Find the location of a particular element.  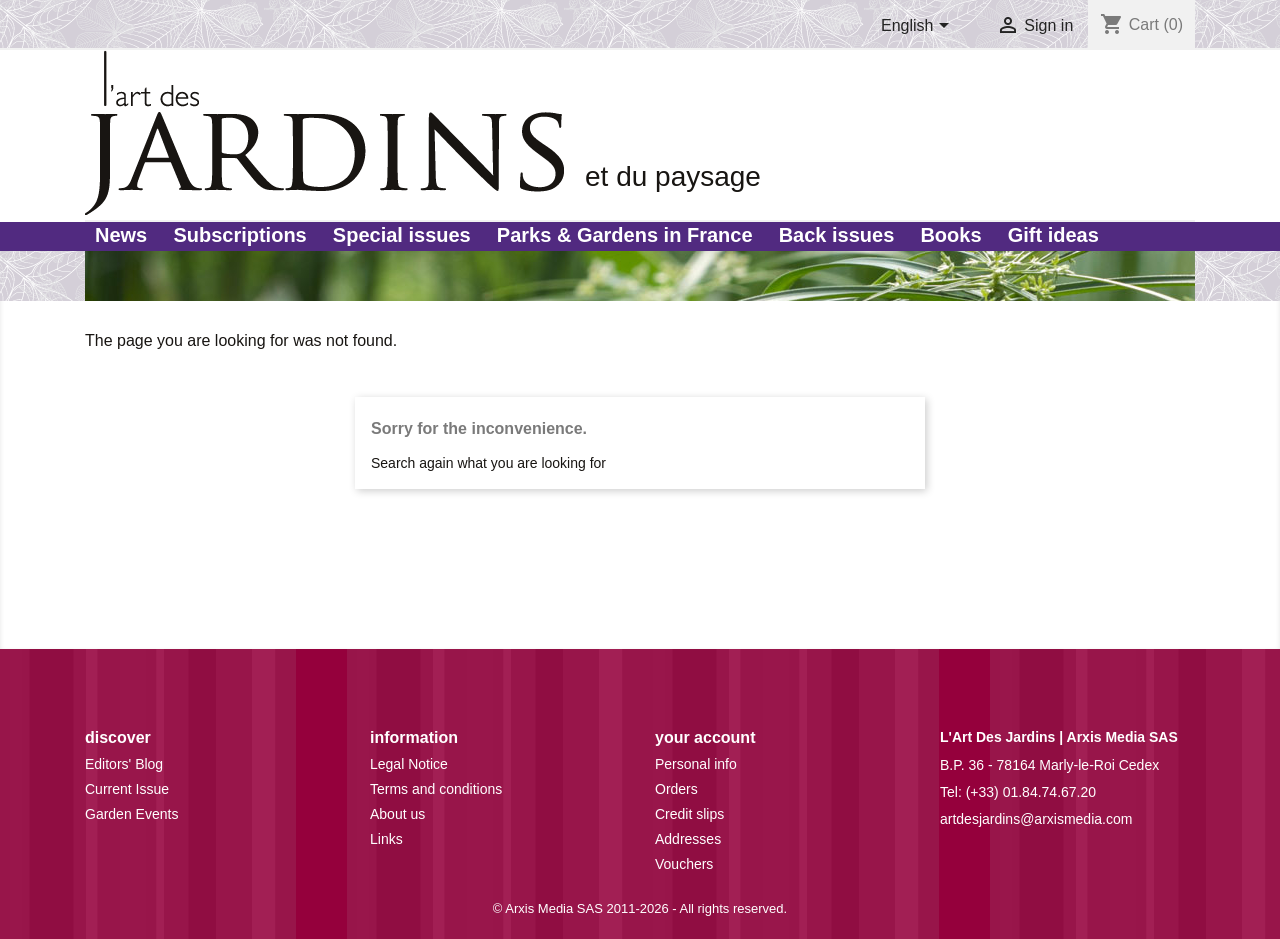

[Language dropdown] is located at coordinates (918, 27).